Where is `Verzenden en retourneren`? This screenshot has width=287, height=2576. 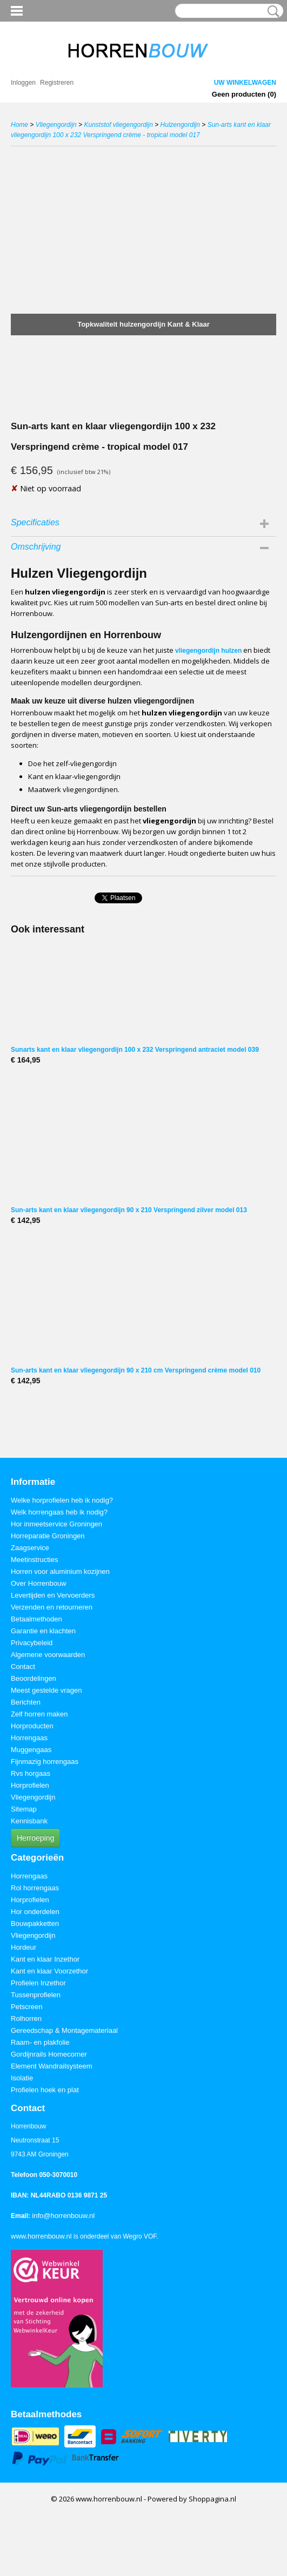
Verzenden en retourneren is located at coordinates (51, 1607).